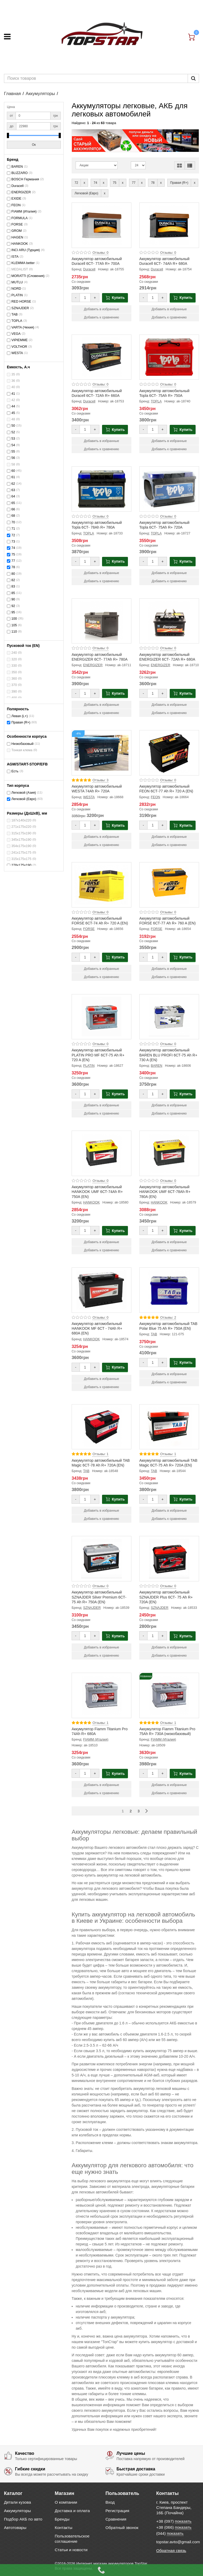  Describe the element at coordinates (97, 1191) in the screenshot. I see `Аккумулятор автомобильный HANKOOK UMF 6СТ-74Ah R+ 750A (EN)` at that location.